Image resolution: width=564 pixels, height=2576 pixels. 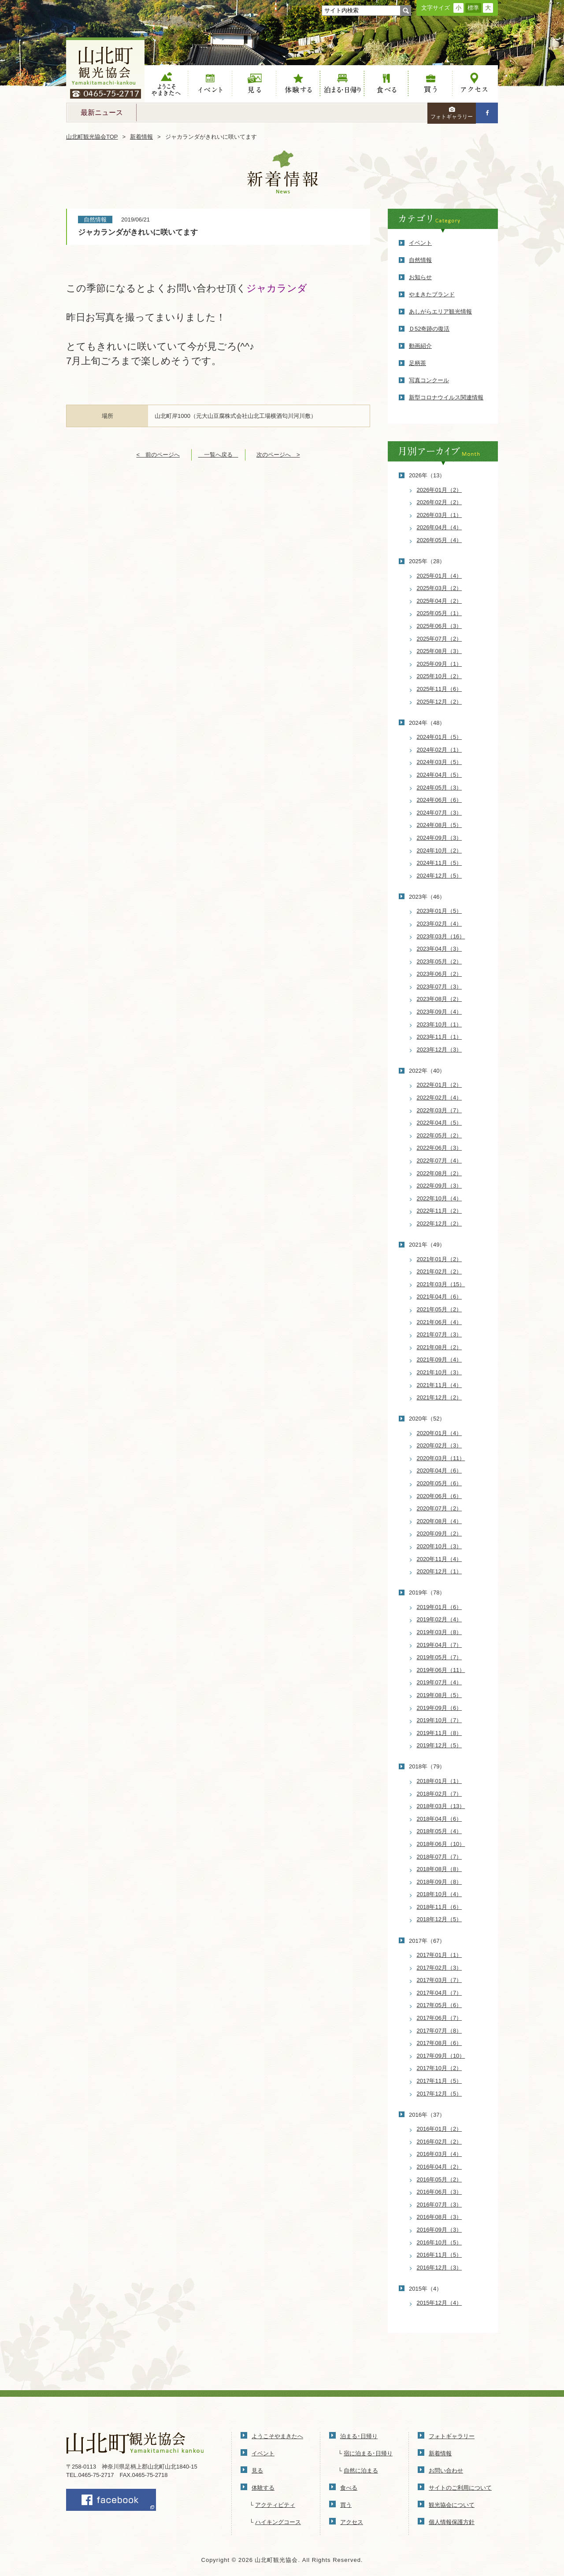 I want to click on 2020年08月（4）, so click(x=439, y=1521).